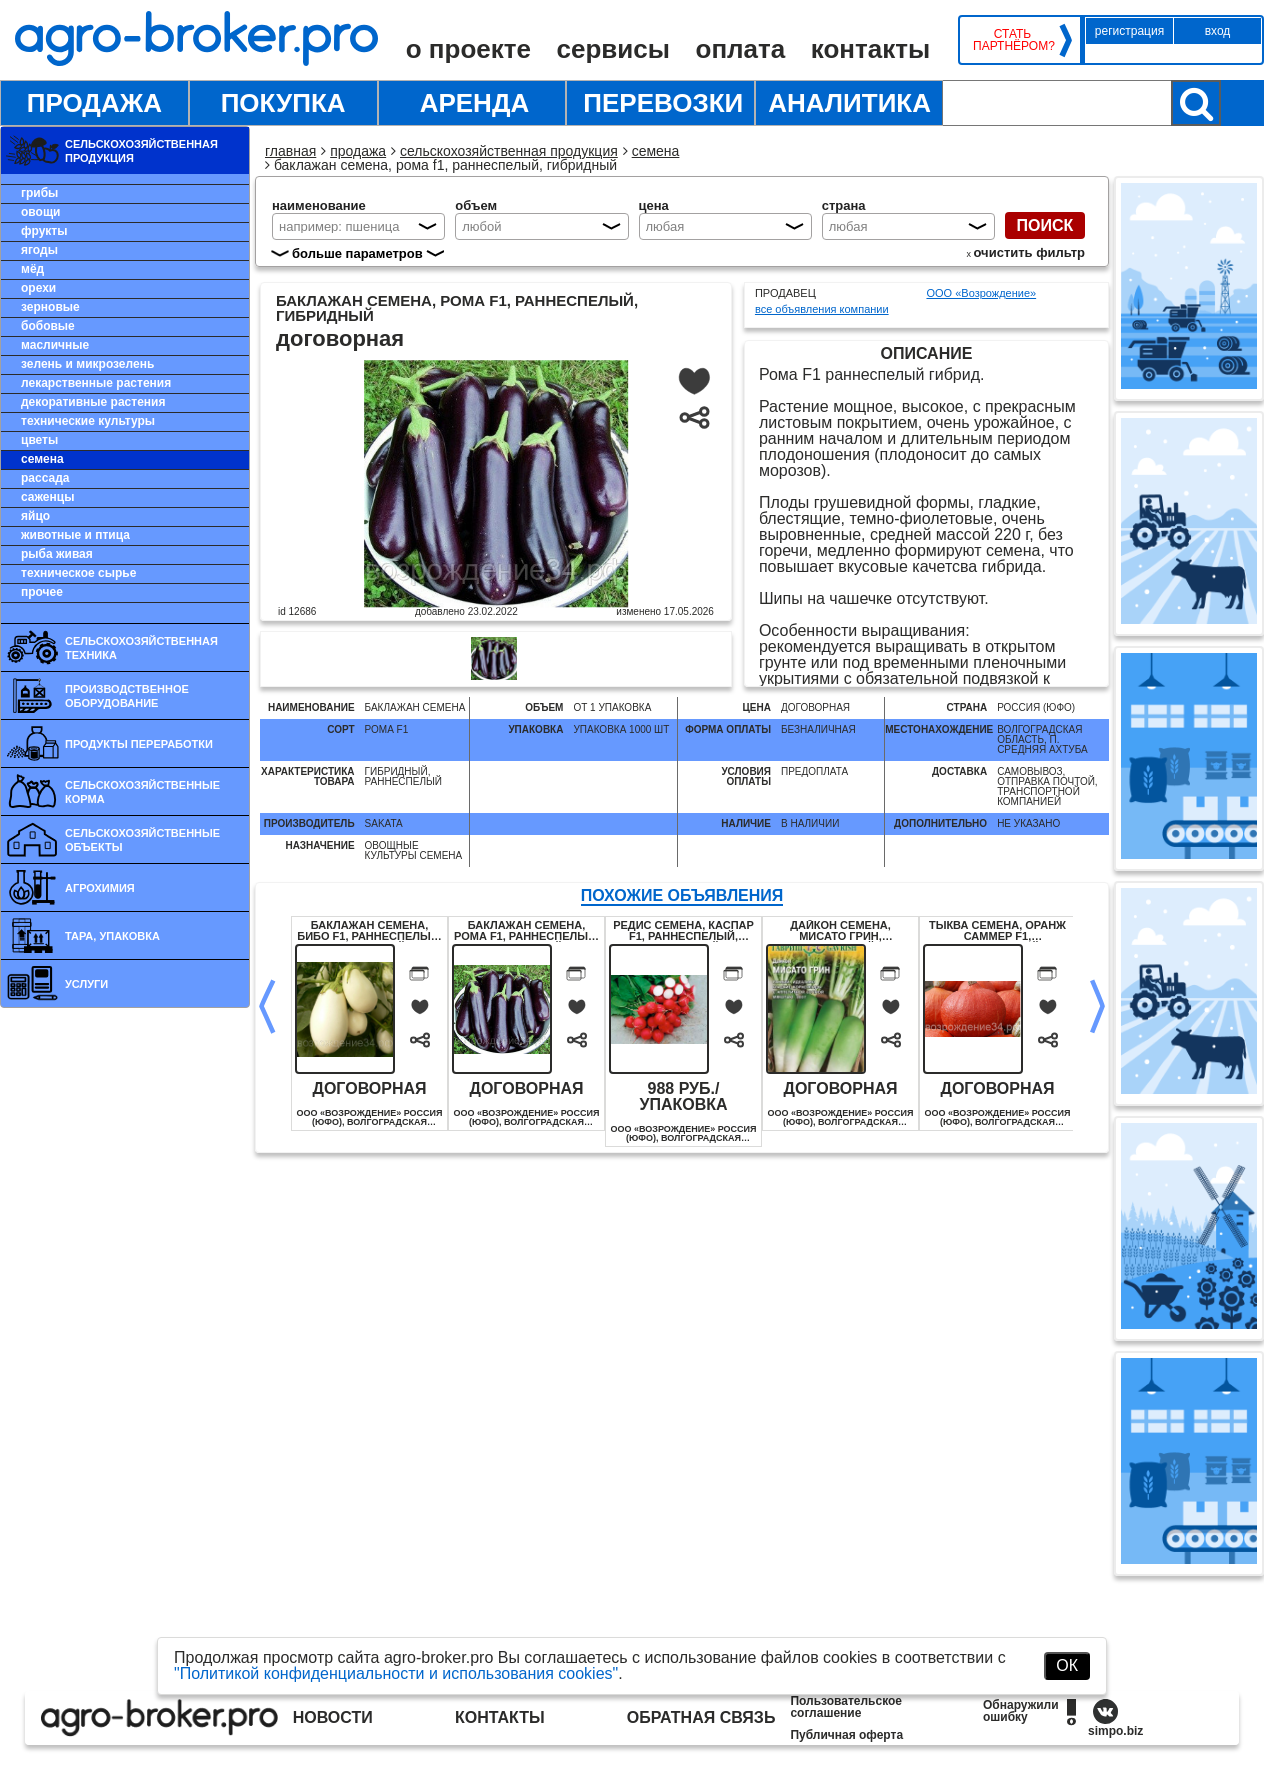  What do you see at coordinates (468, 49) in the screenshot?
I see `О проекте` at bounding box center [468, 49].